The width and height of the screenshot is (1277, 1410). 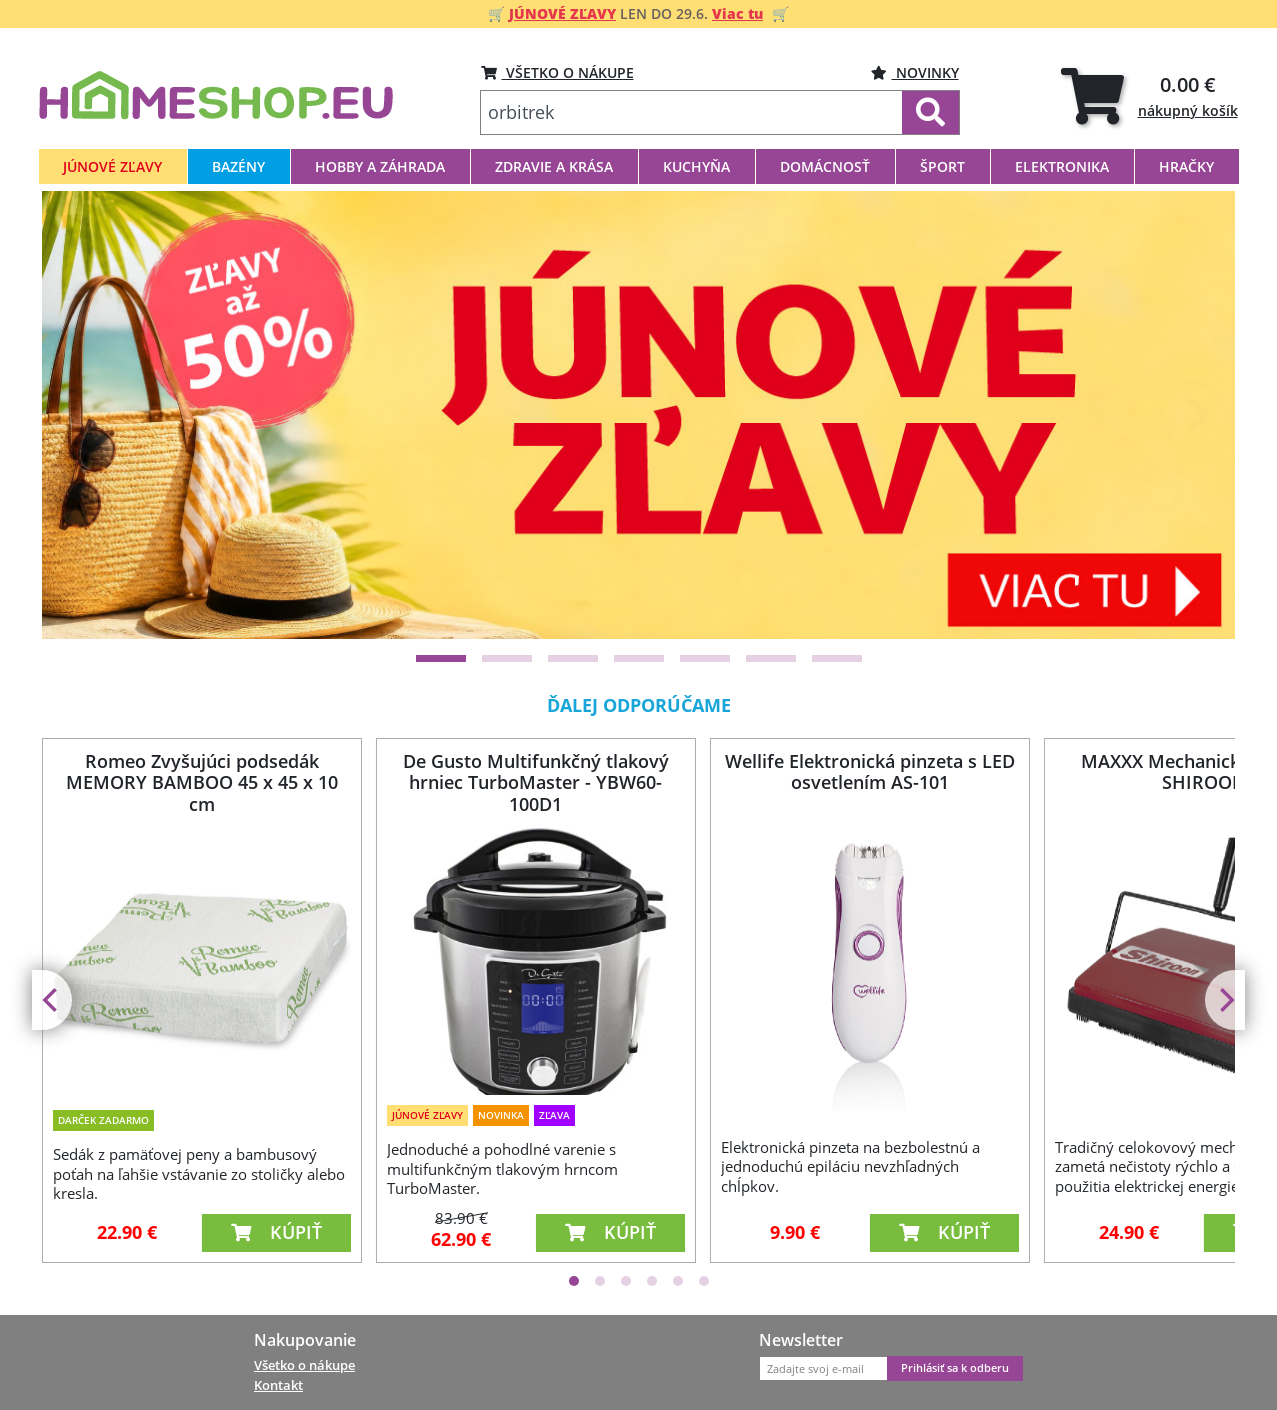 What do you see at coordinates (557, 72) in the screenshot?
I see `VŠETKO O NÁKUPE` at bounding box center [557, 72].